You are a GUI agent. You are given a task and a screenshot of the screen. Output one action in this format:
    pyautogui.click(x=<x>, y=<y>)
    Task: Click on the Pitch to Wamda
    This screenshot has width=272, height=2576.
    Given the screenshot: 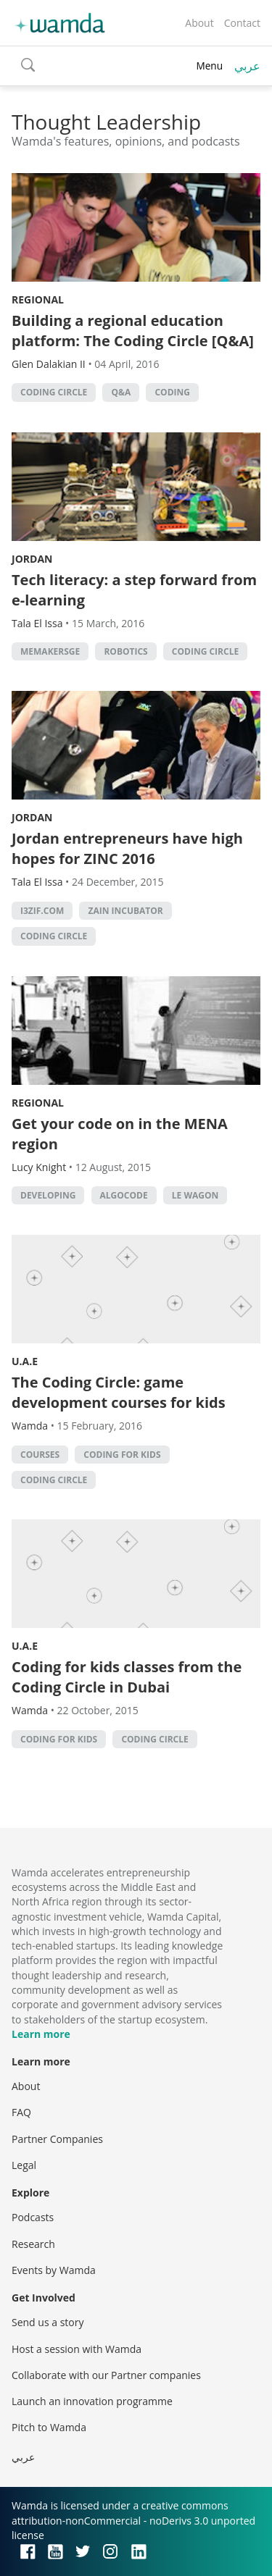 What is the action you would take?
    pyautogui.click(x=49, y=2427)
    